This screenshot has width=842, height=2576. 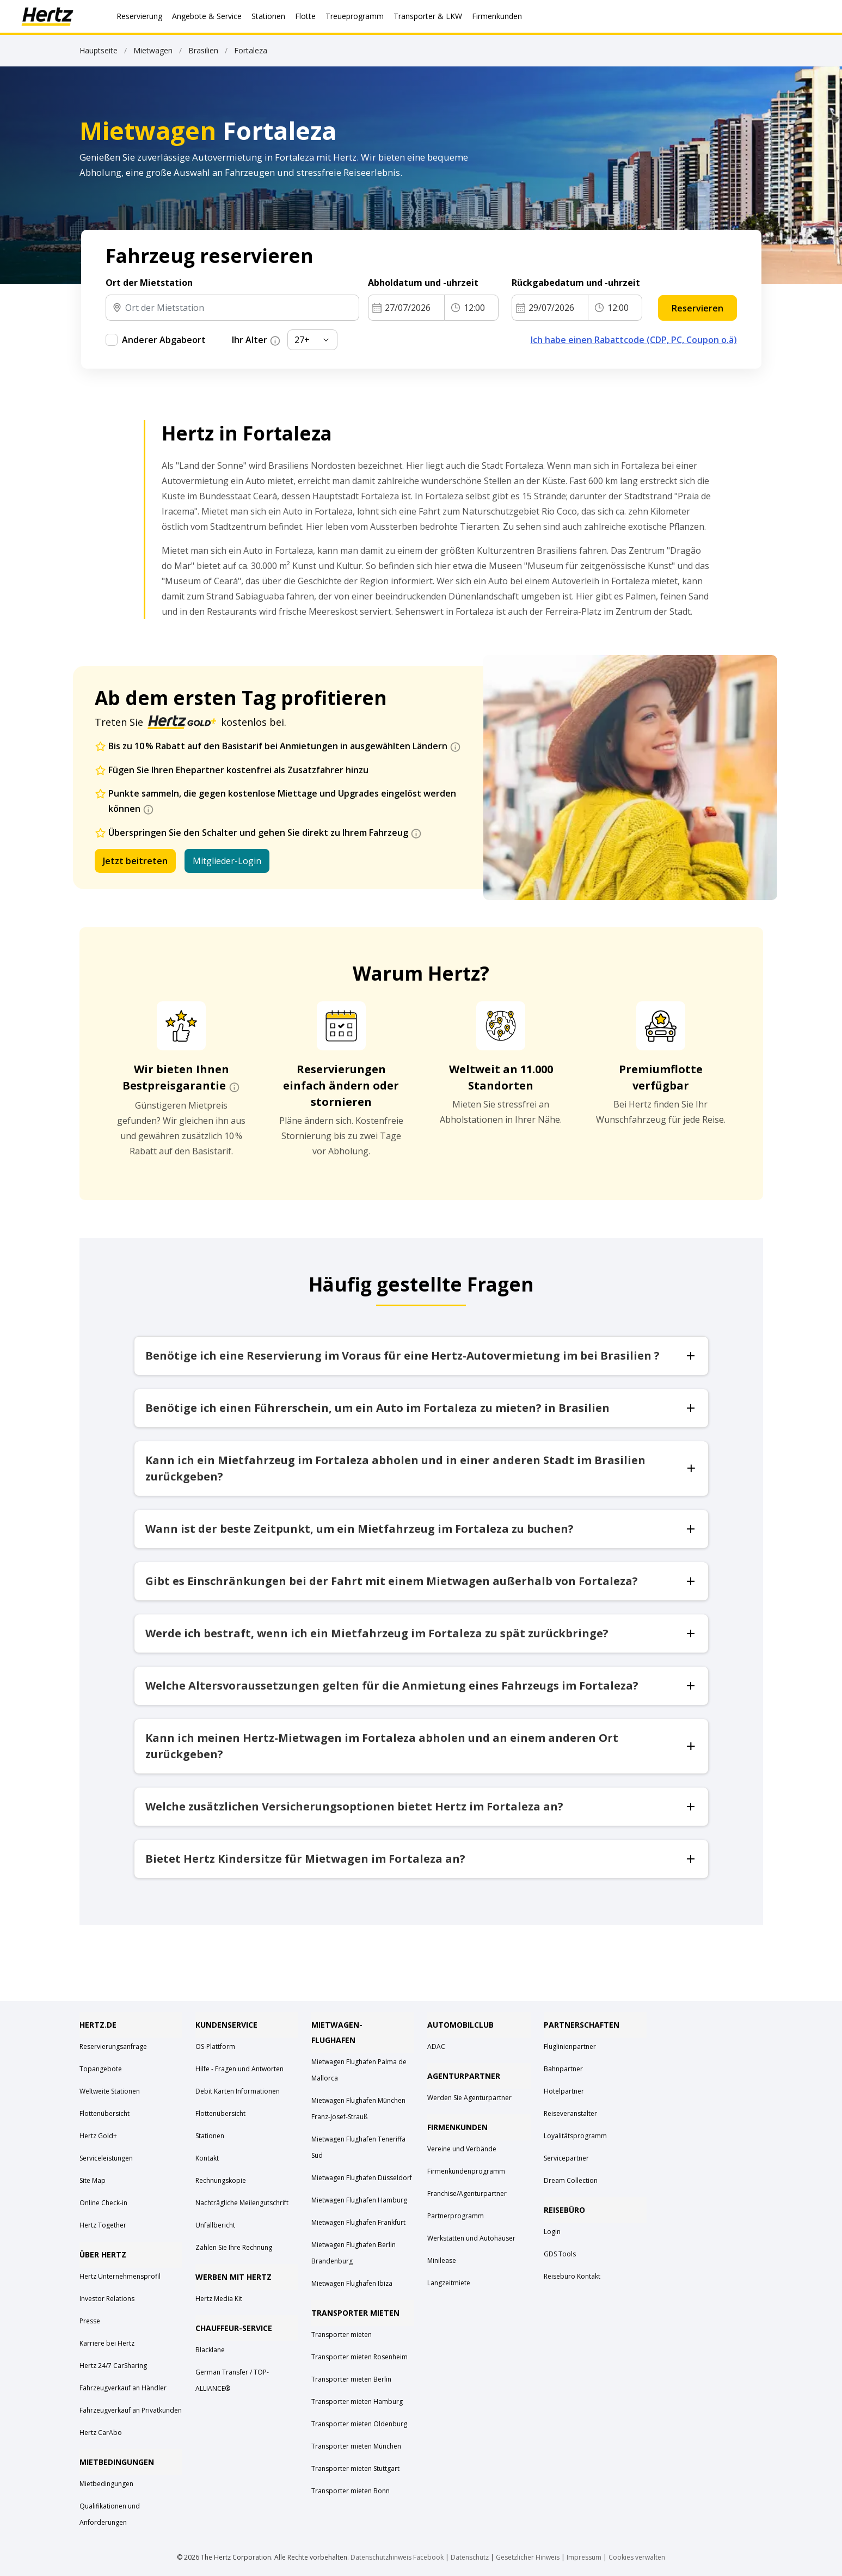 I want to click on Welche zusätzlichen Versicherungsoptionen bietet Hertz im Fortaleza an?, so click(x=421, y=1806).